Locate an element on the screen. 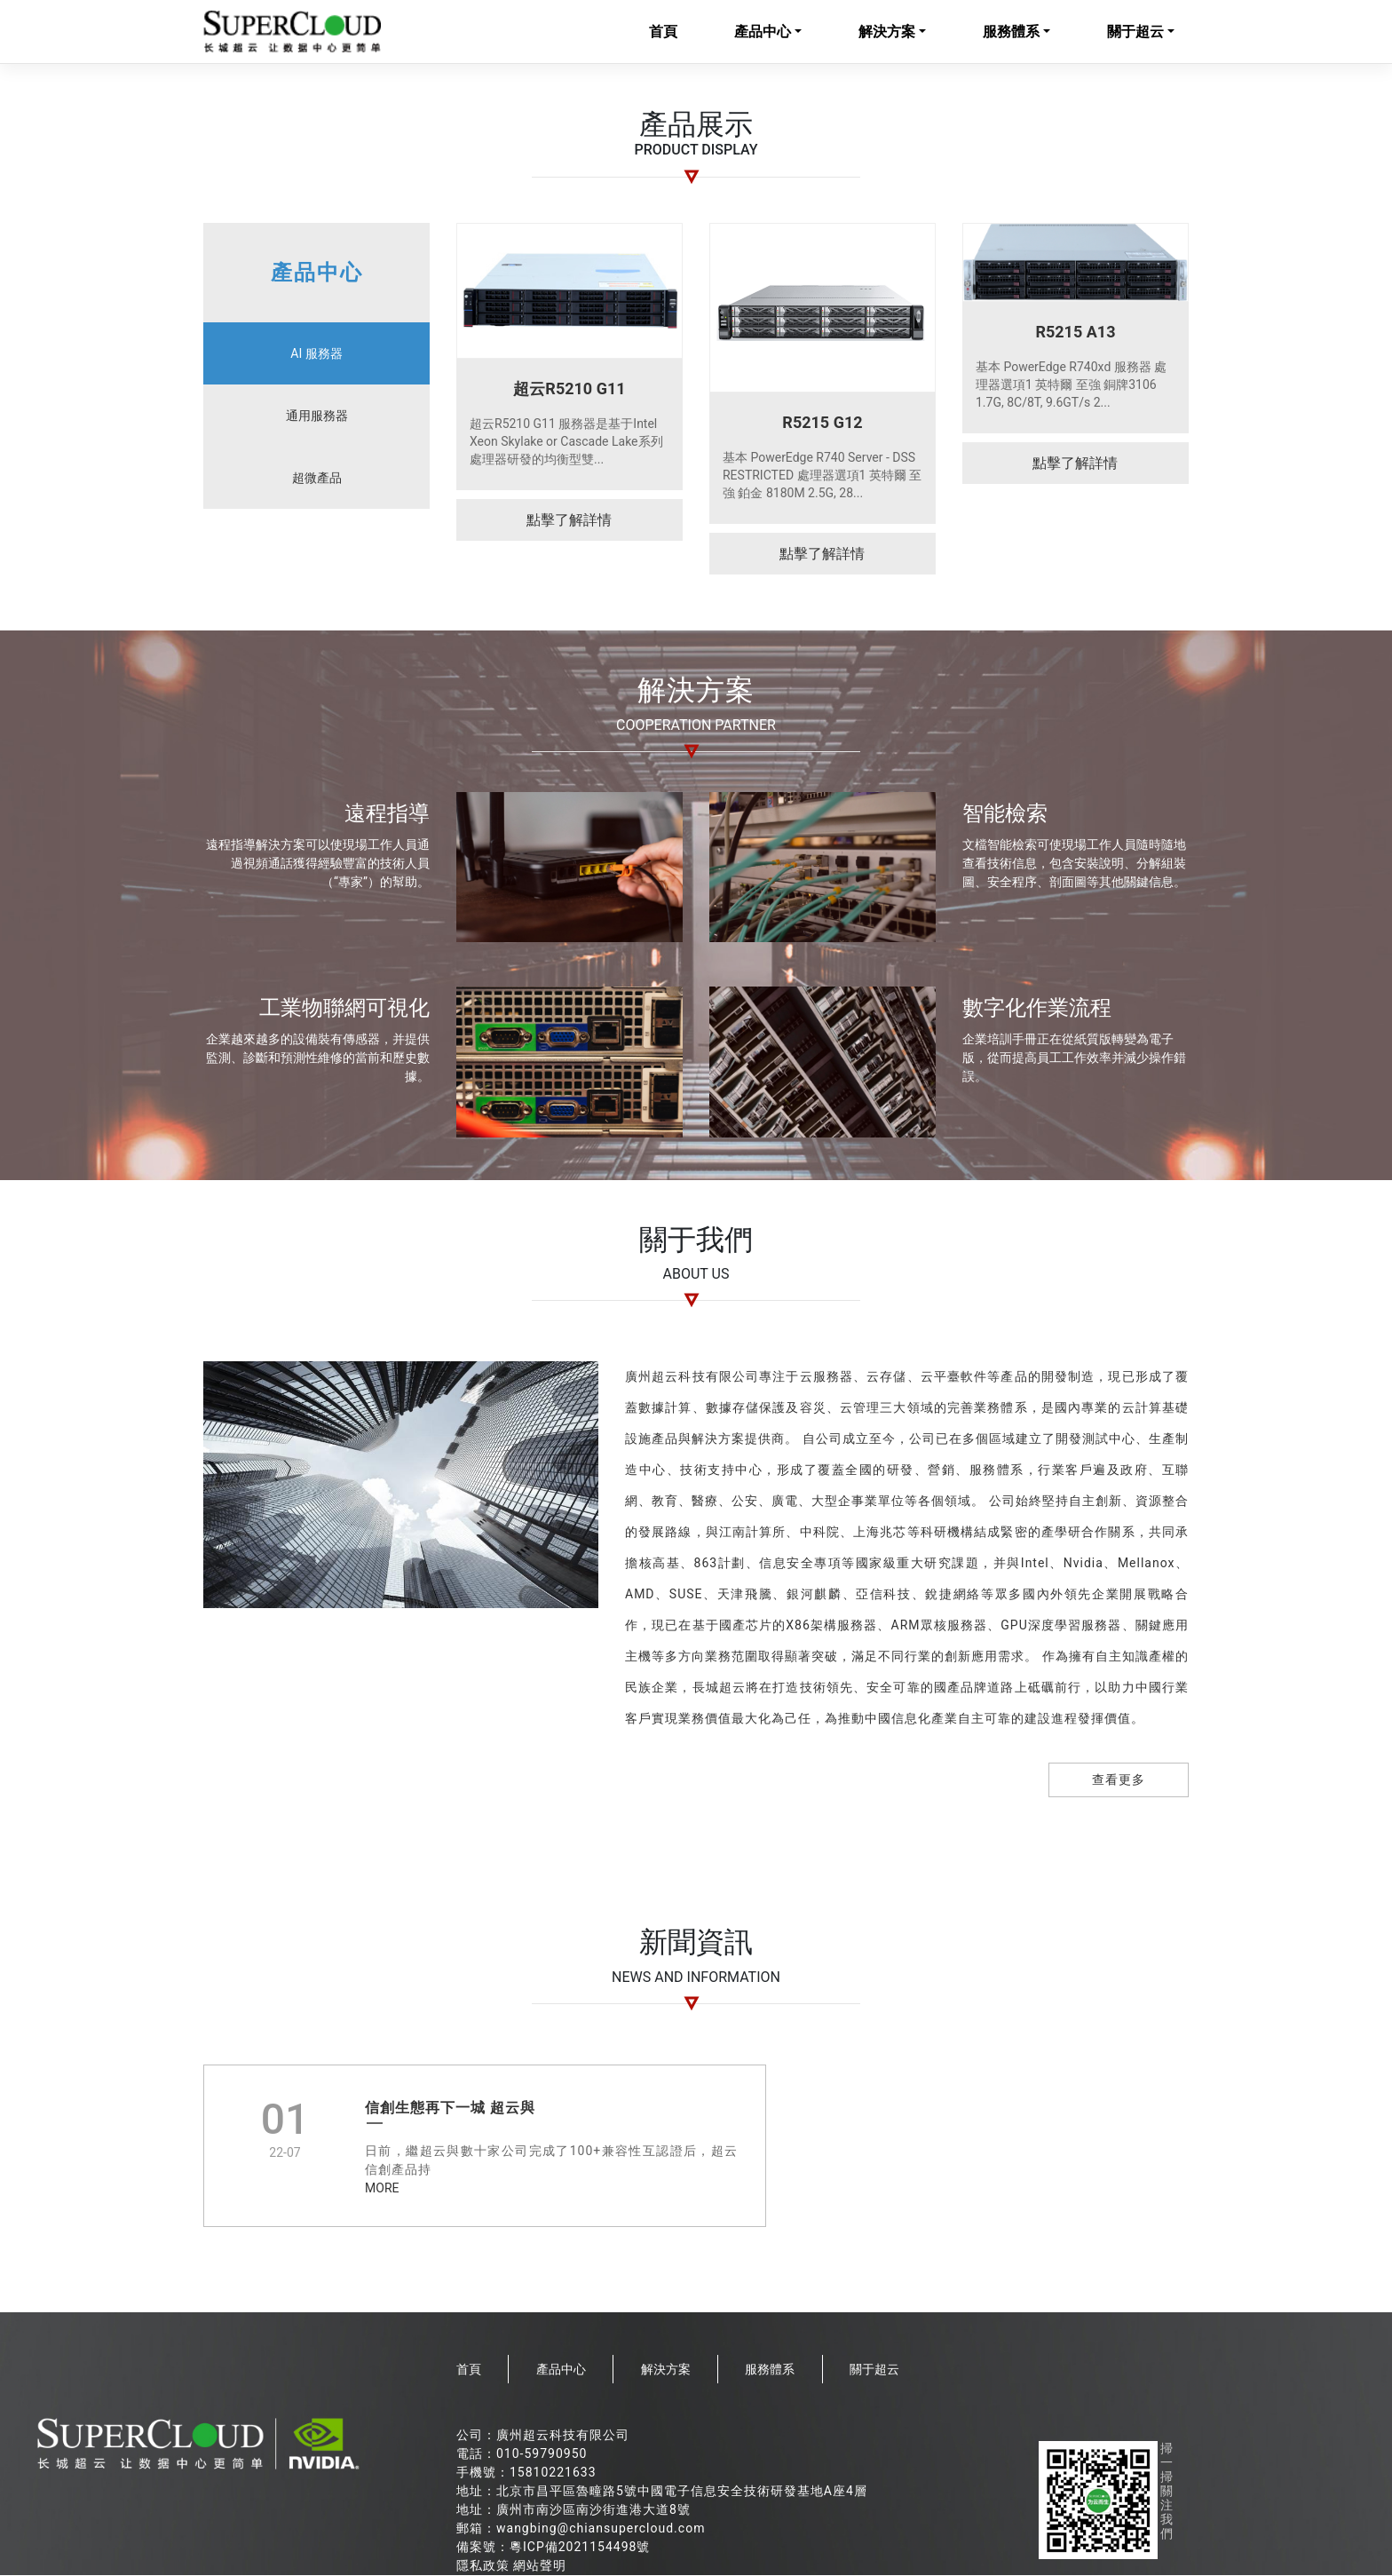 The width and height of the screenshot is (1392, 2576). 基本 PowerEdge R740 Server - DSS RESTRICTED 處理器選項1 英特爾 至強 鉑金 8180M 2.5G, 28... is located at coordinates (822, 476).